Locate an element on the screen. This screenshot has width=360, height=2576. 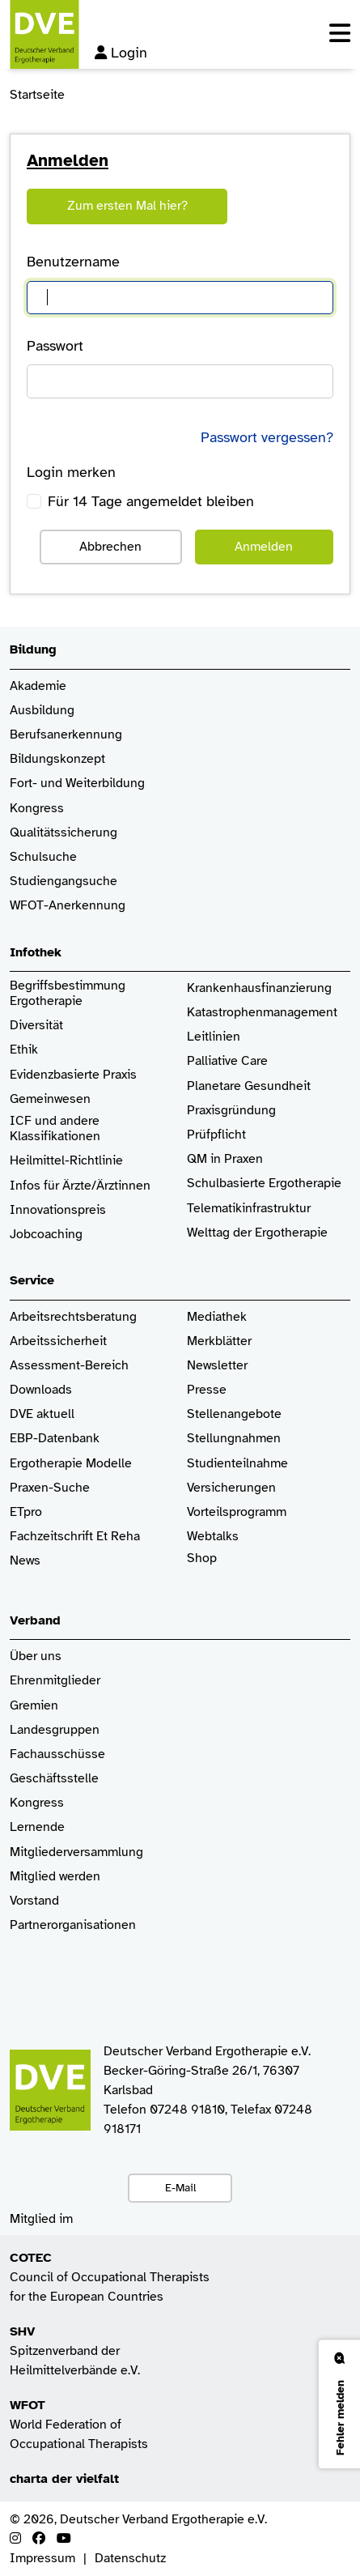
Geschäftsstelle is located at coordinates (54, 1778).